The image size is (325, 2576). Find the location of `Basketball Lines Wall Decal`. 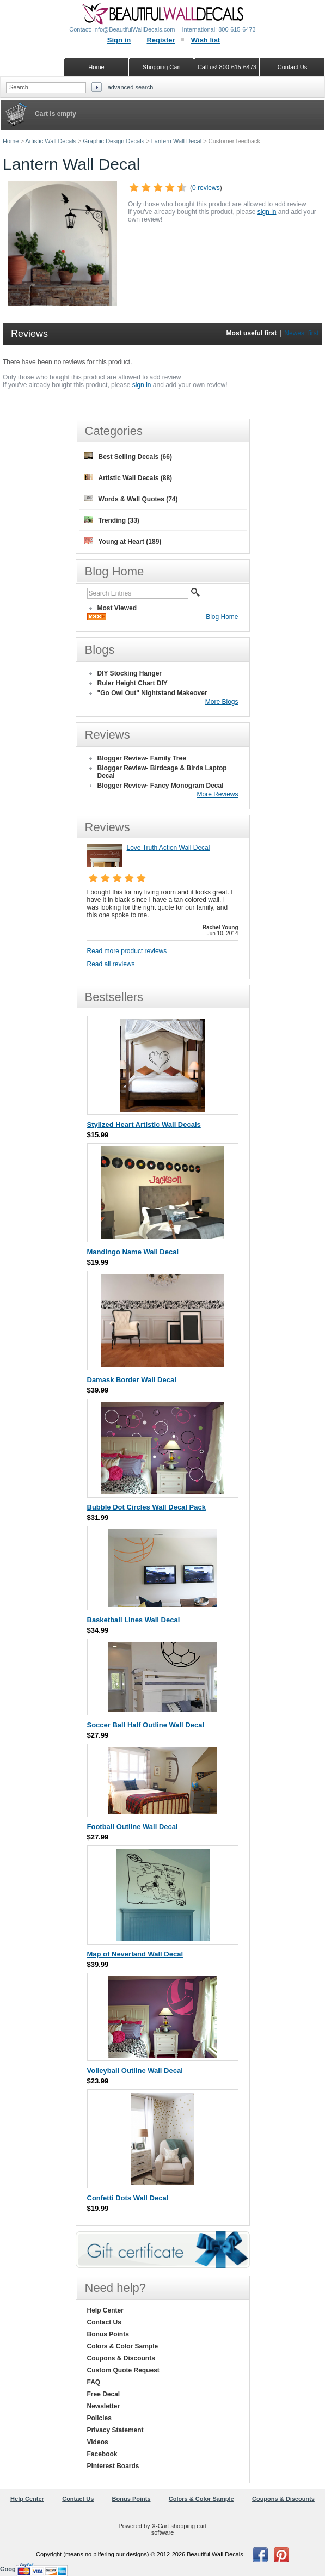

Basketball Lines Wall Decal is located at coordinates (133, 1620).